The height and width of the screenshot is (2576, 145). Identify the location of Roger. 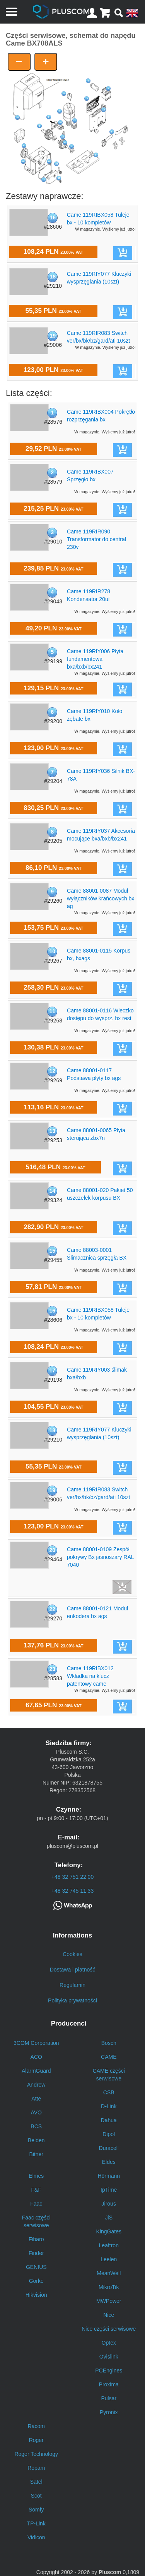
(36, 2440).